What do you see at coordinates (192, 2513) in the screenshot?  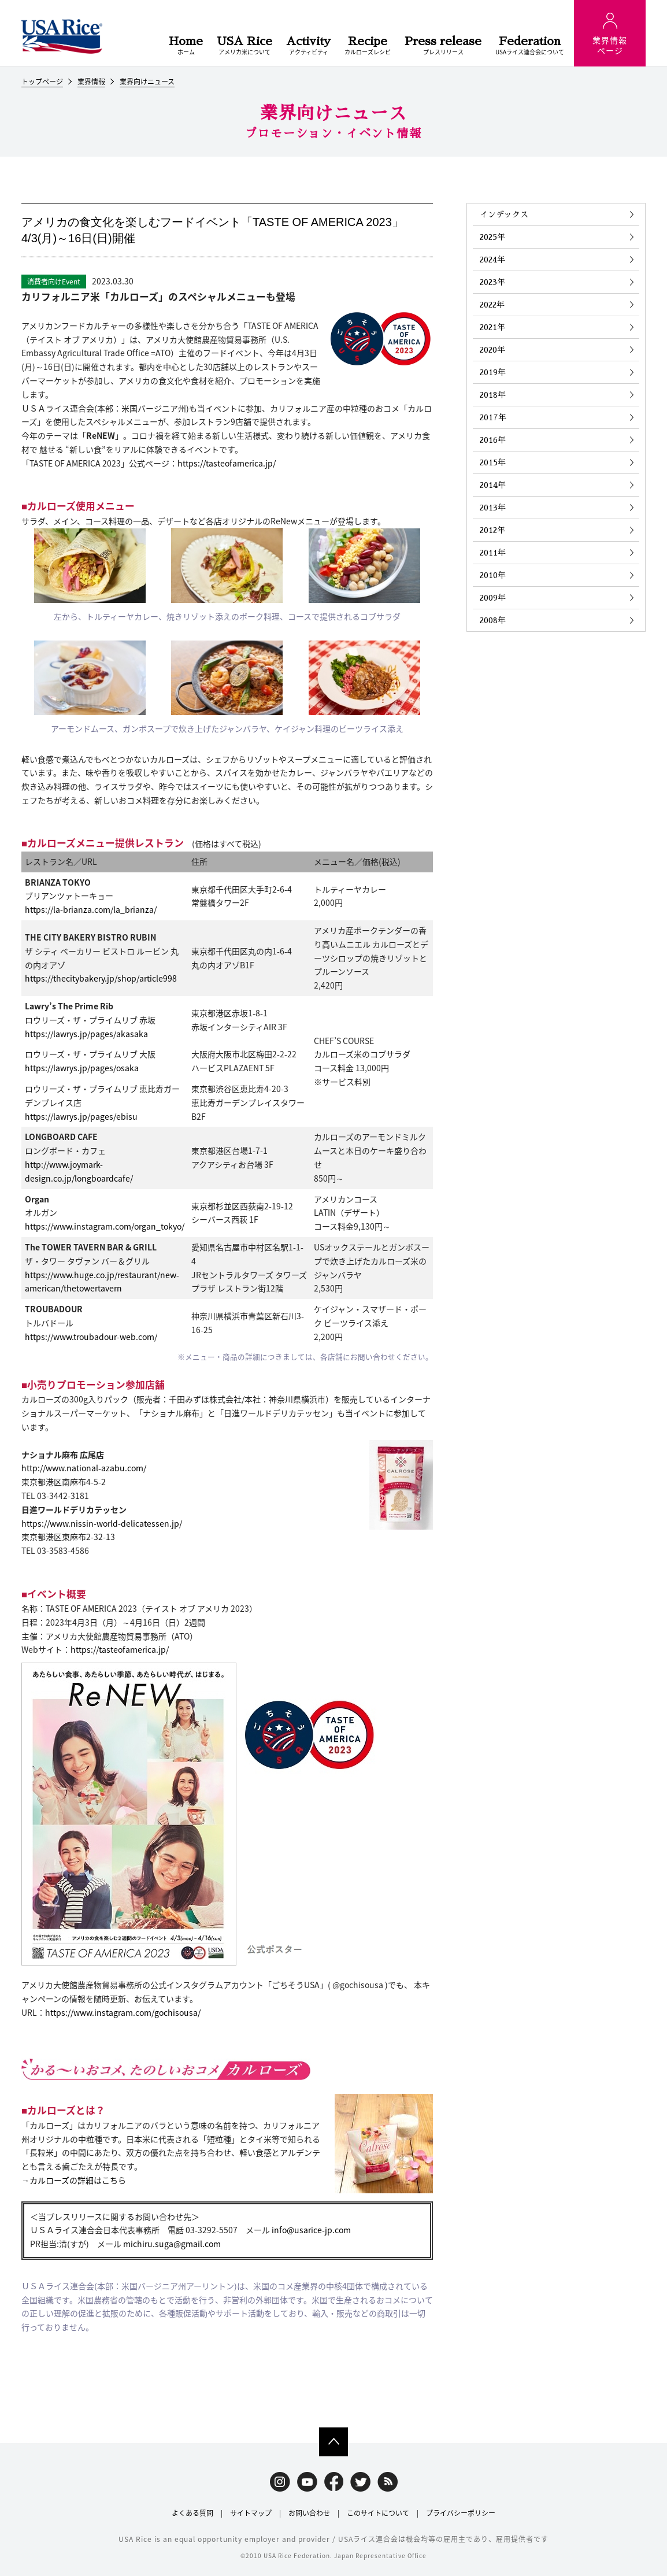 I see `よくある質問` at bounding box center [192, 2513].